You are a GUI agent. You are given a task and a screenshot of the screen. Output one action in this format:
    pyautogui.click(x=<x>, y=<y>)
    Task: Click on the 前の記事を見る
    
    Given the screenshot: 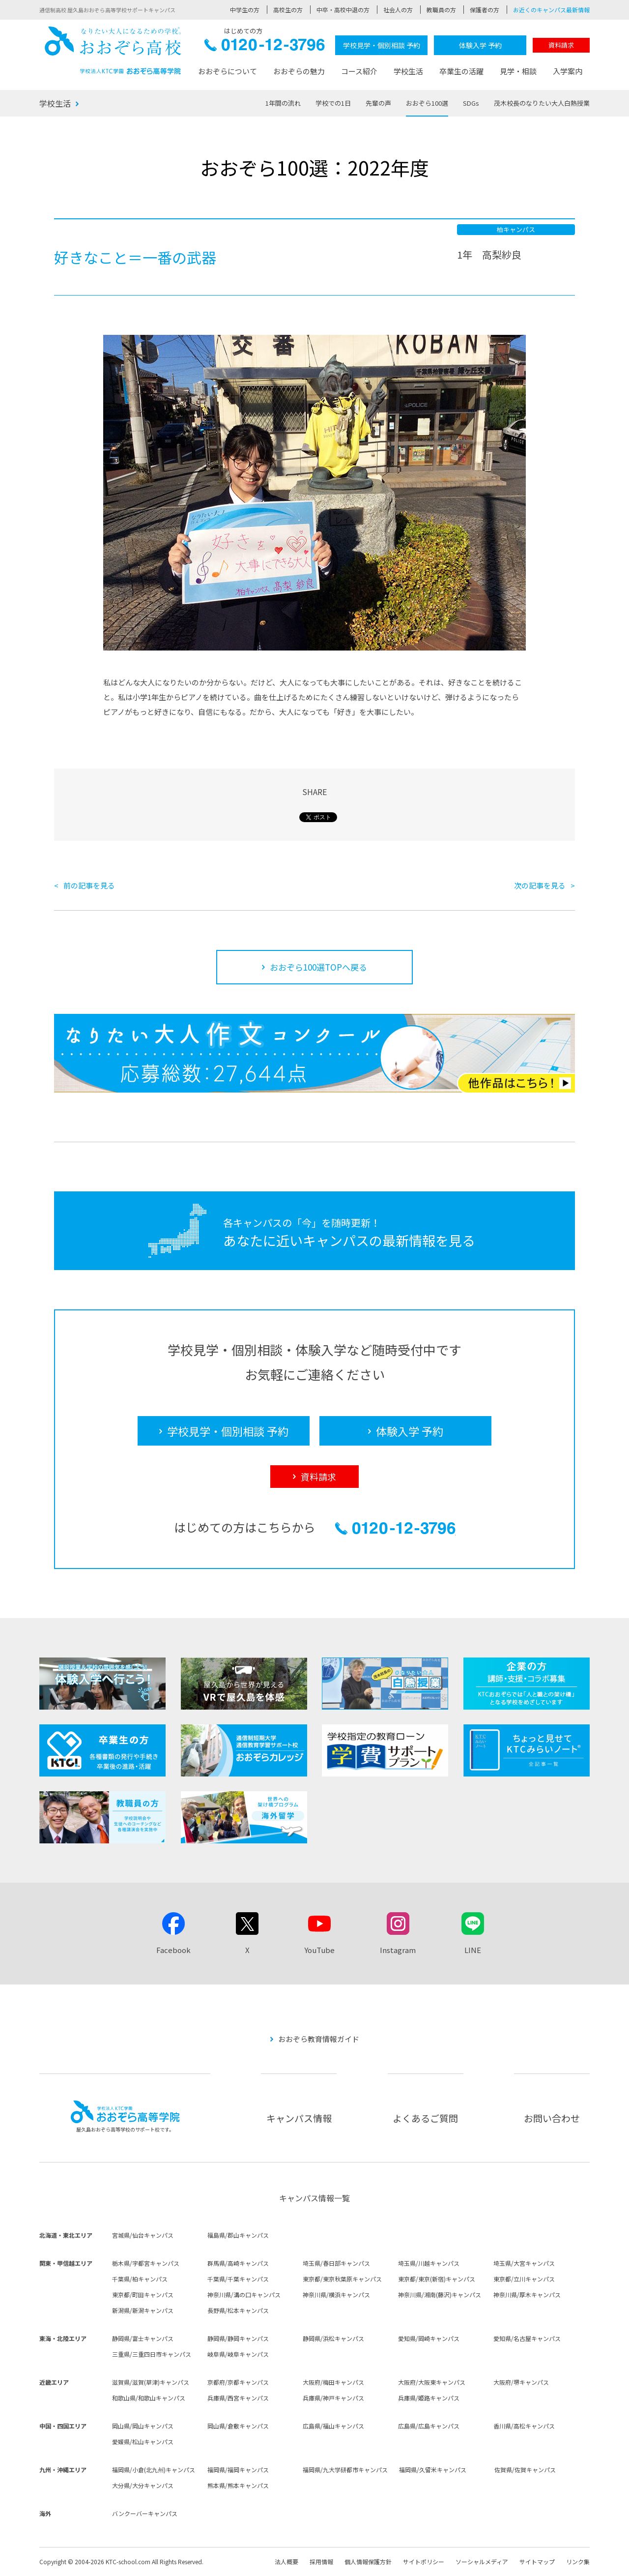 What is the action you would take?
    pyautogui.click(x=89, y=885)
    